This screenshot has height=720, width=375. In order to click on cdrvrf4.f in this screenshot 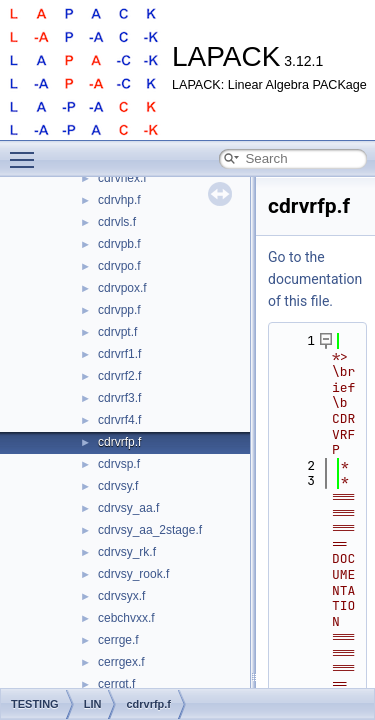, I will do `click(119, 420)`.